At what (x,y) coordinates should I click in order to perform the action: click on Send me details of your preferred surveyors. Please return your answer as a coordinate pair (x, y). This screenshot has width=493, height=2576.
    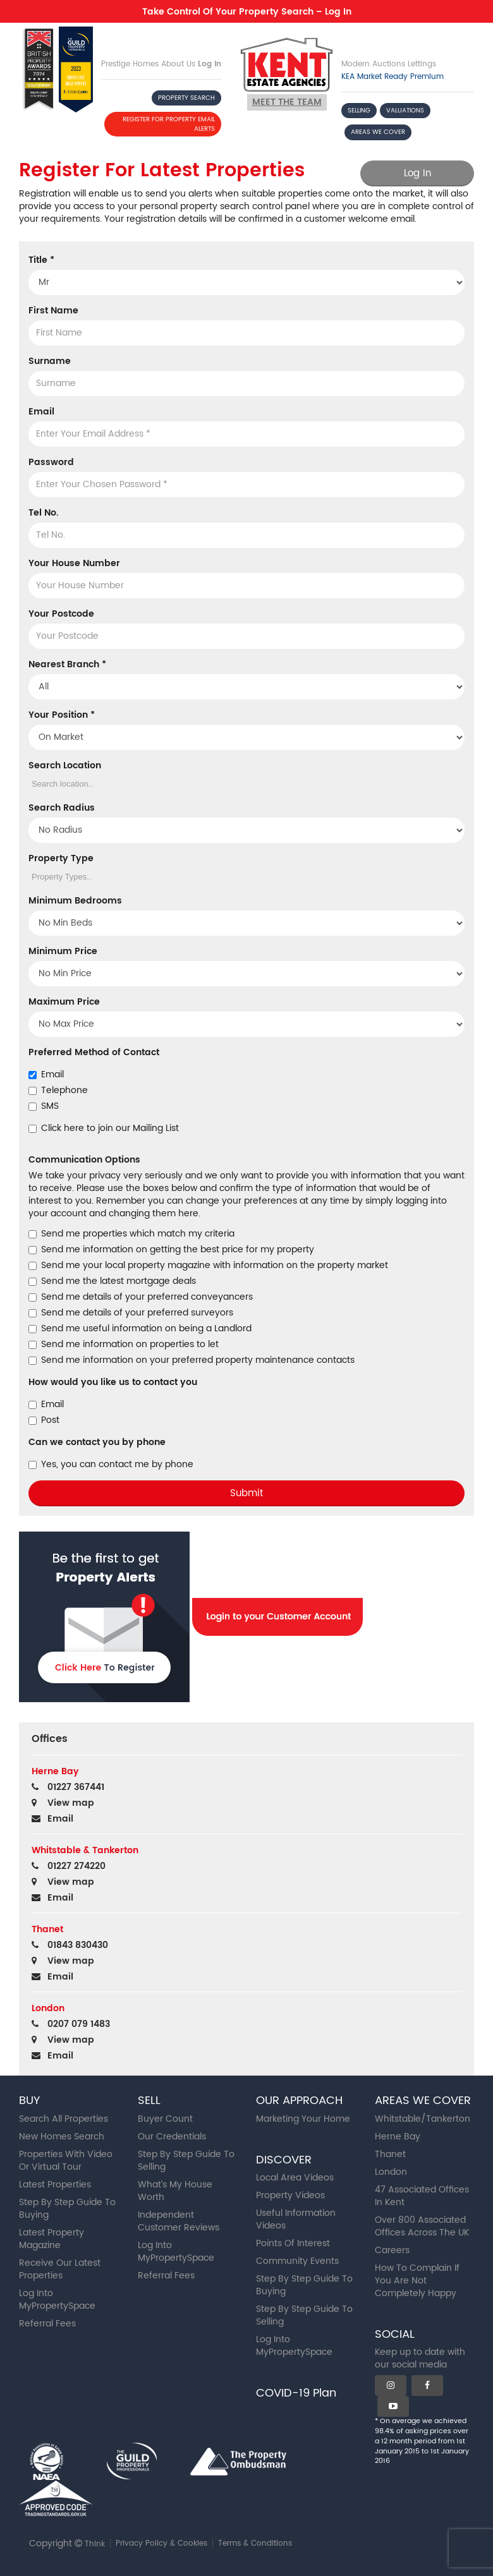
    Looking at the image, I should click on (130, 1313).